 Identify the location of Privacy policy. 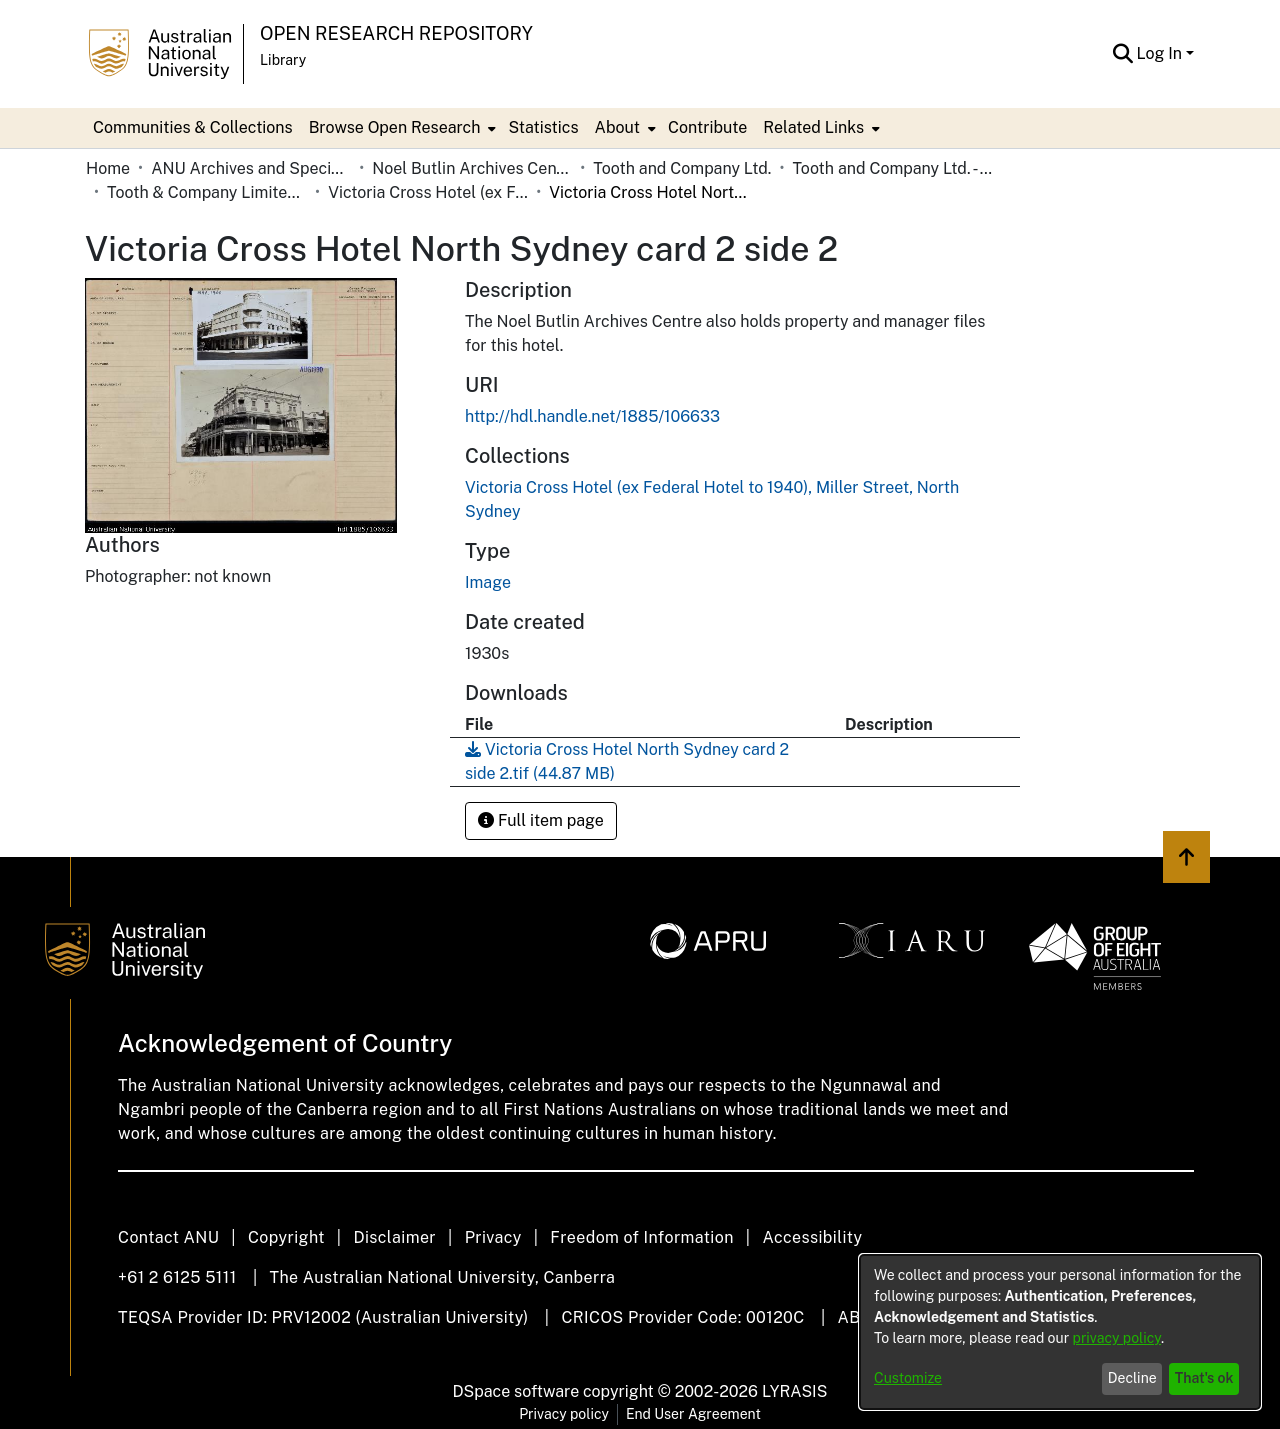
(564, 1414).